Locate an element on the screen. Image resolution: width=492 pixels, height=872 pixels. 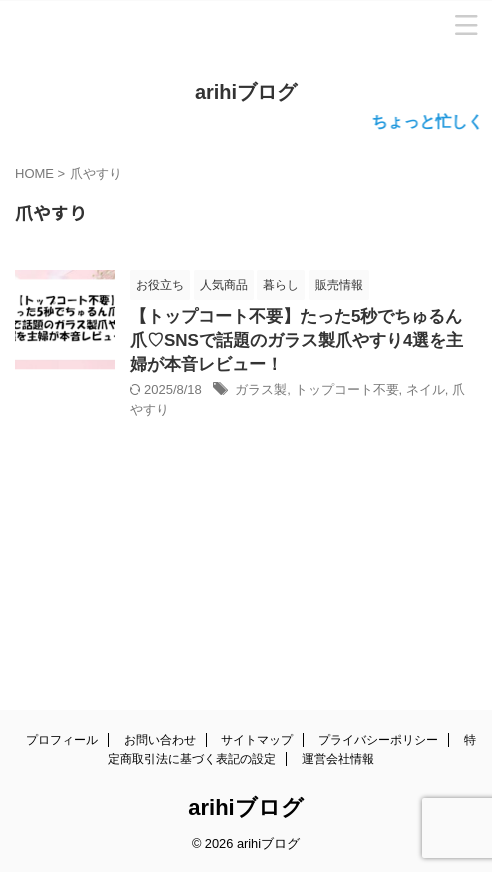
運営会社情報 is located at coordinates (338, 759).